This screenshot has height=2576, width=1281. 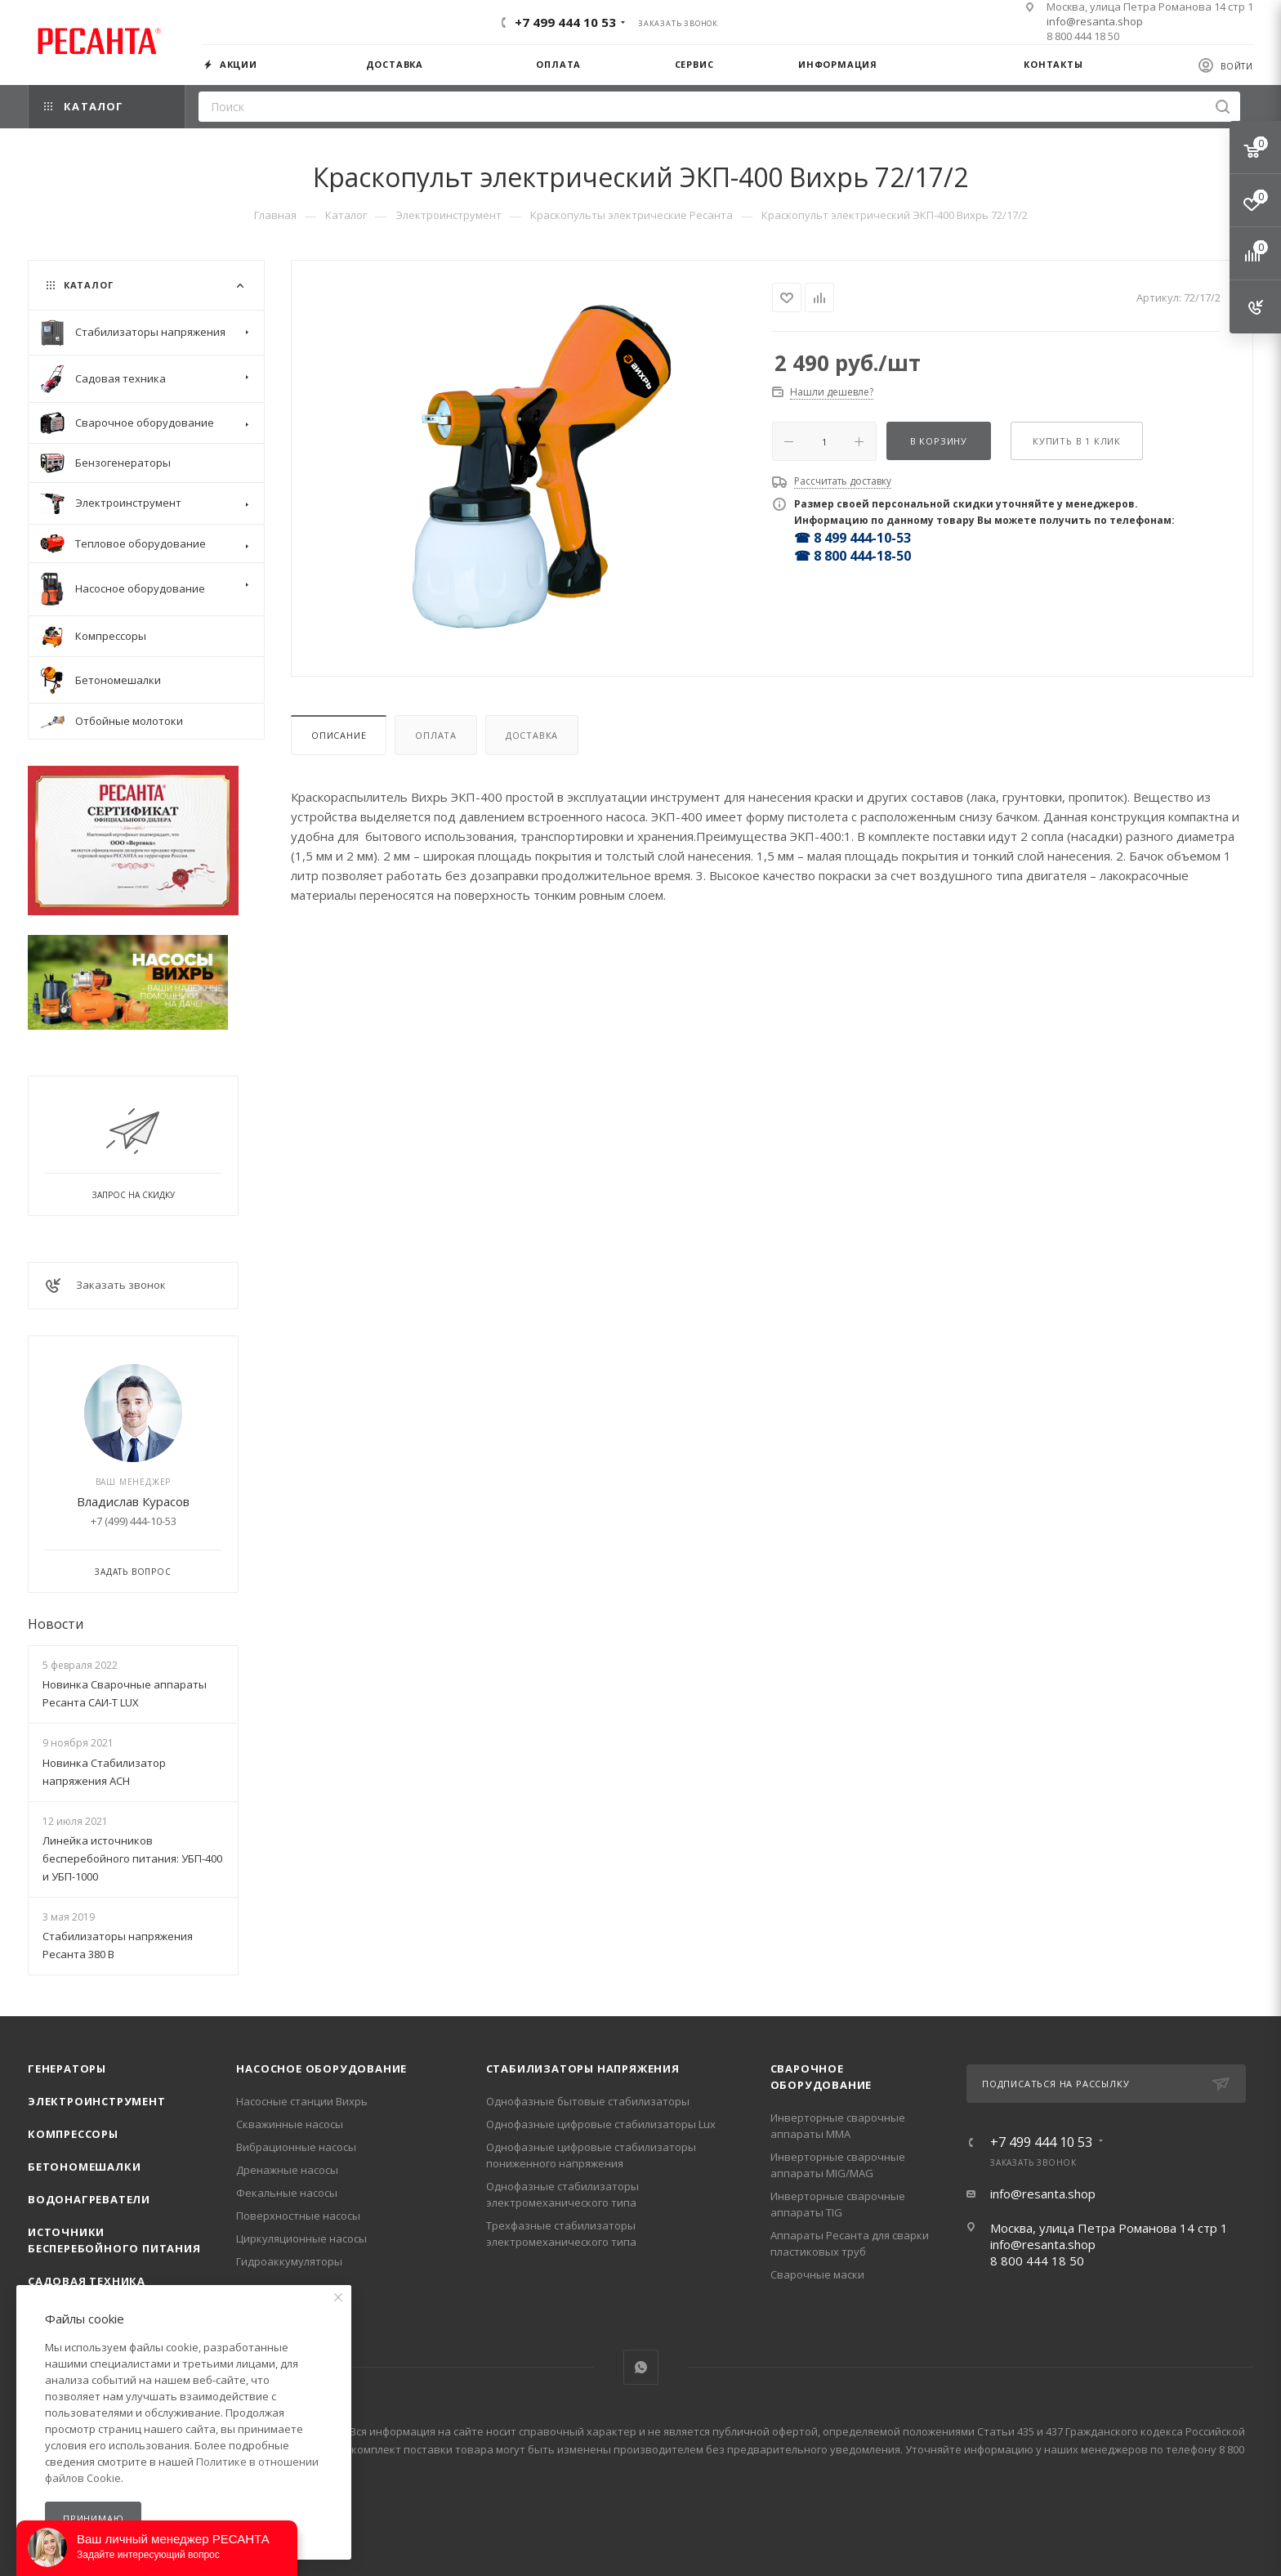 I want to click on Стабилизаторы напряжения, so click(x=583, y=2068).